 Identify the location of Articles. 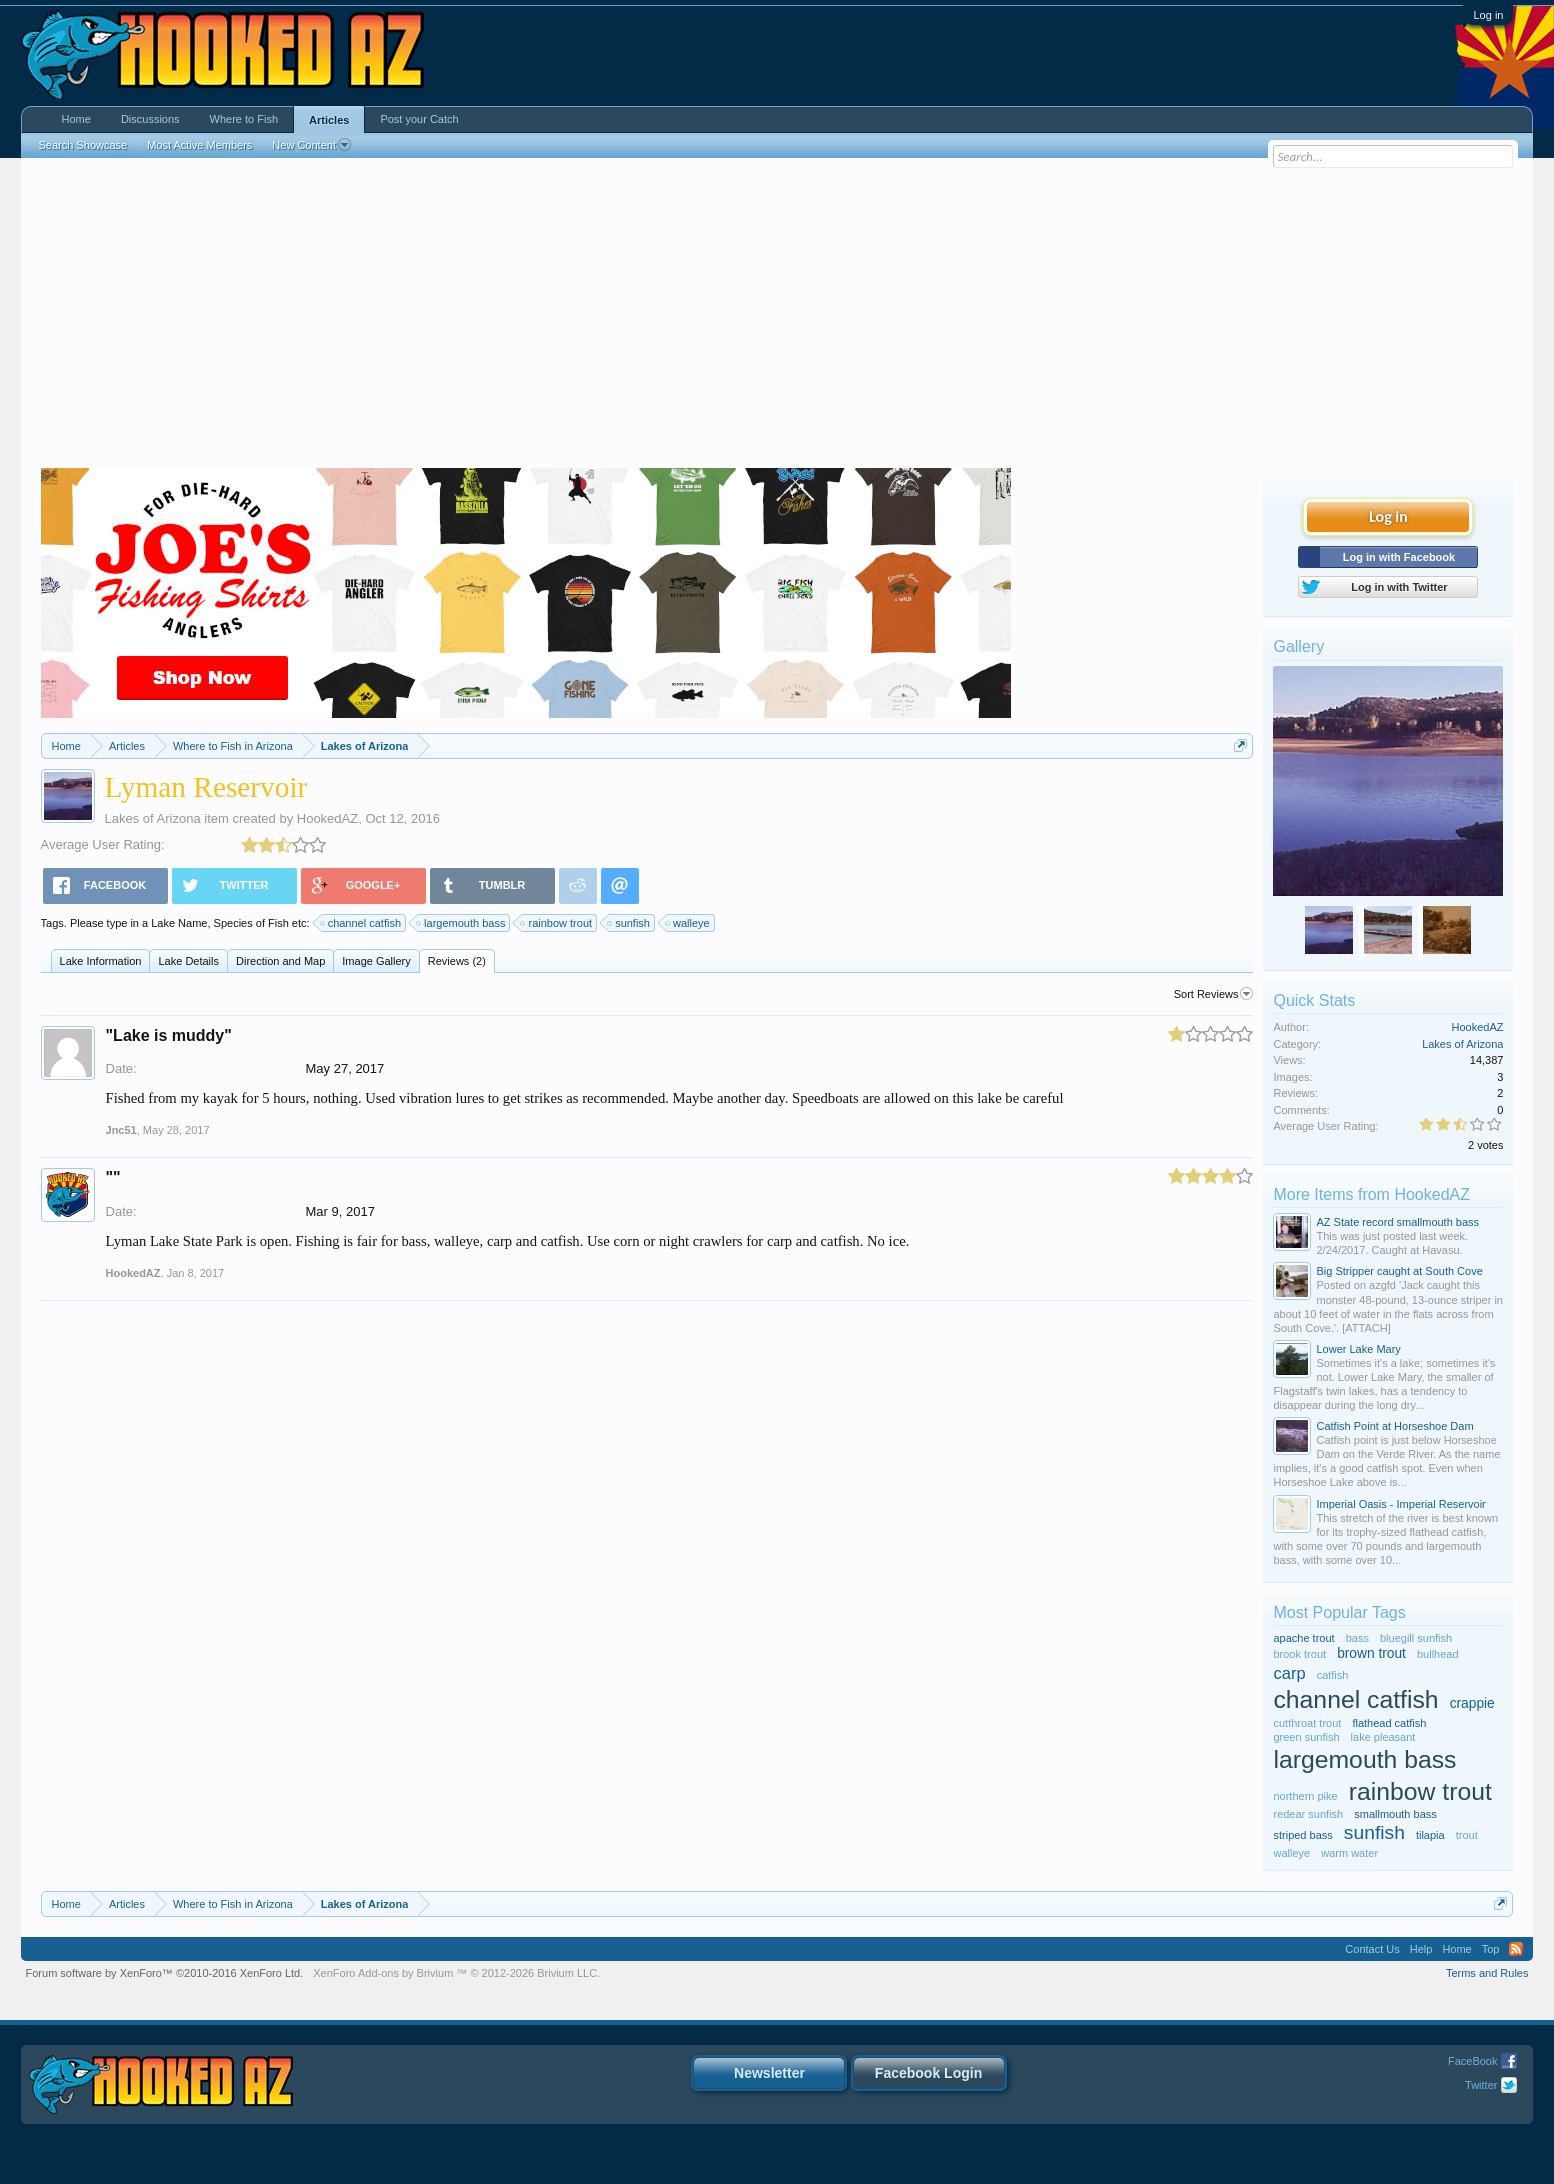
(329, 120).